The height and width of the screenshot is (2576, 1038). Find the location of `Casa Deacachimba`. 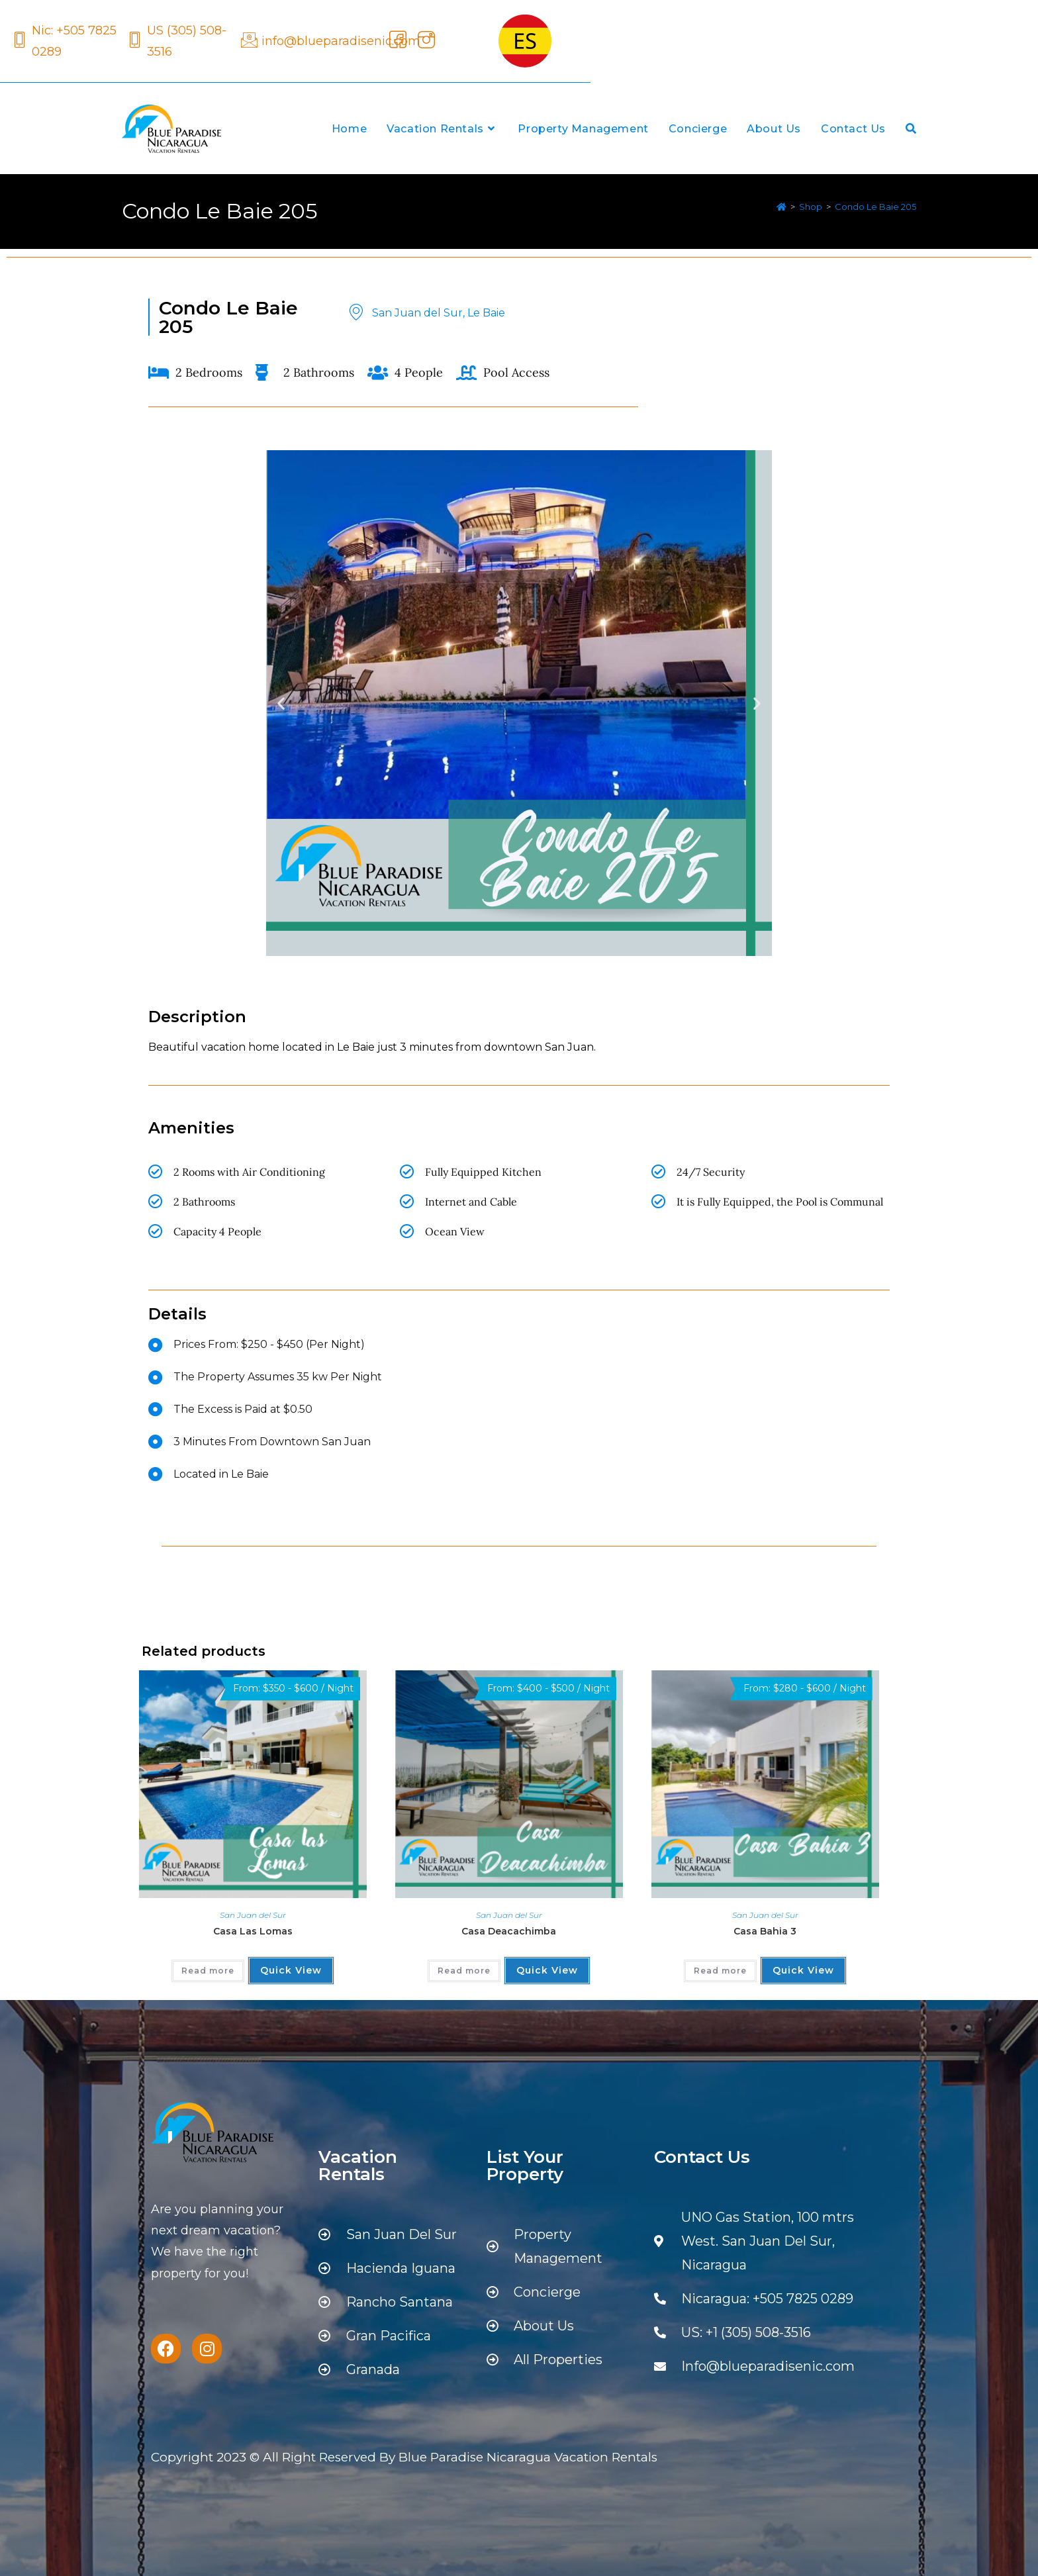

Casa Deacachimba is located at coordinates (508, 1931).